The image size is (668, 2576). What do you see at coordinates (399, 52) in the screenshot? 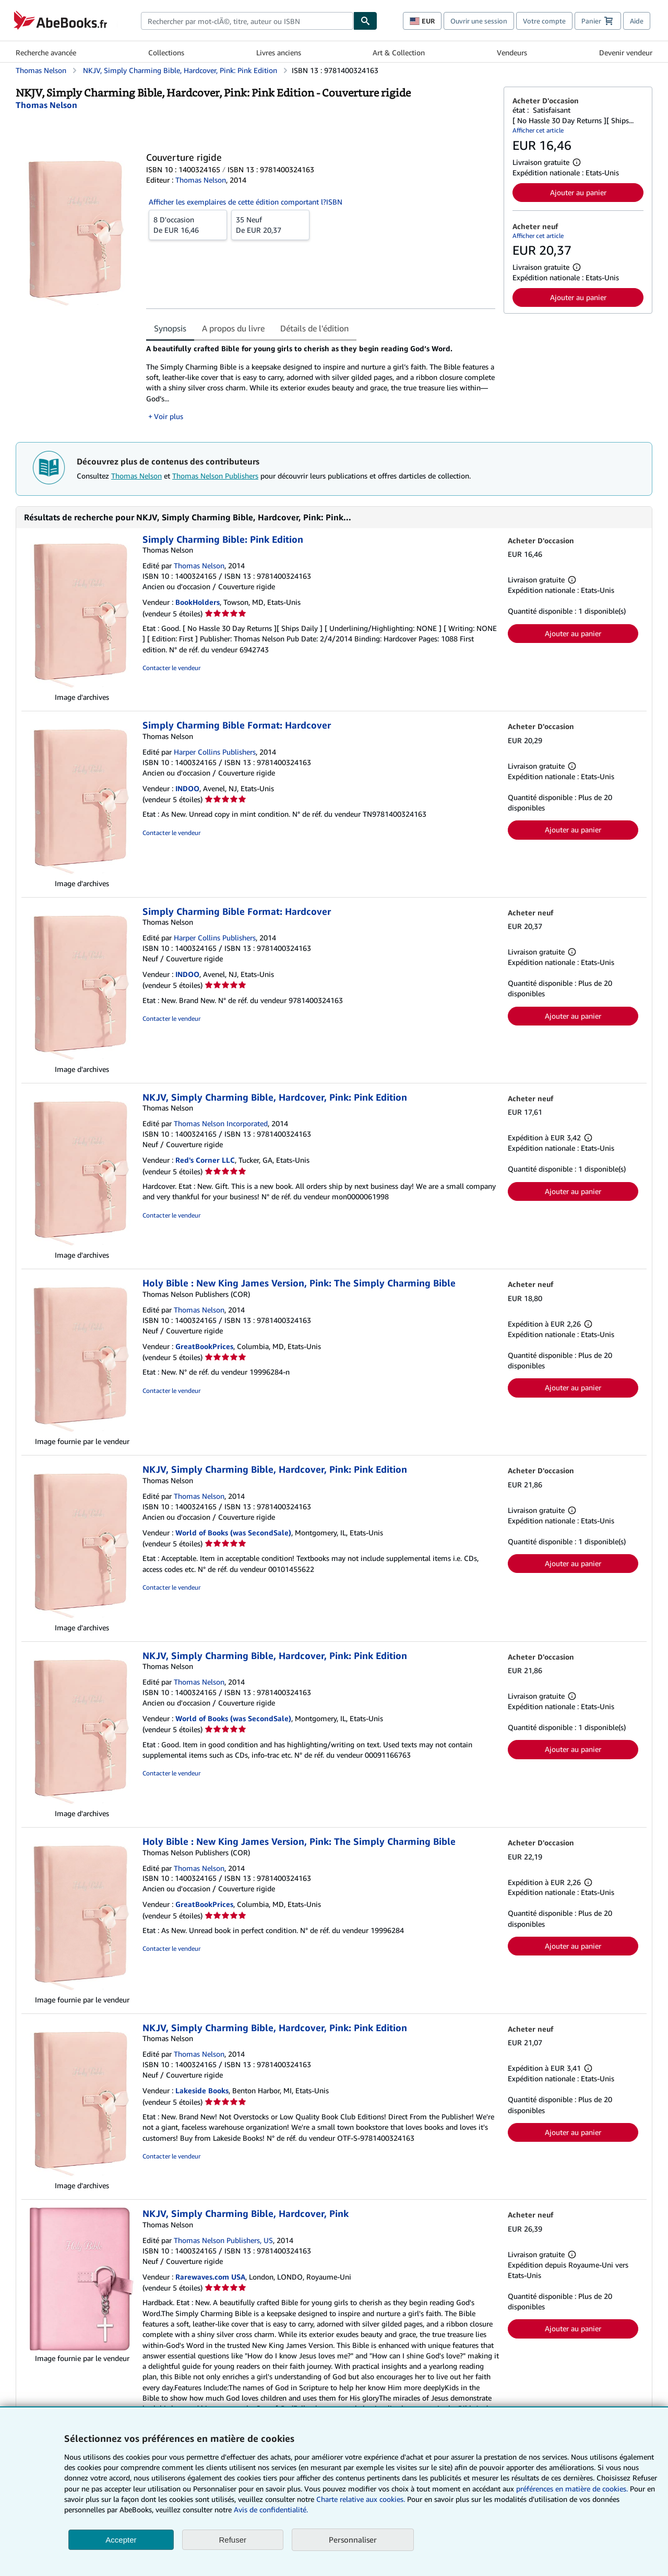
I see `Art & Collection` at bounding box center [399, 52].